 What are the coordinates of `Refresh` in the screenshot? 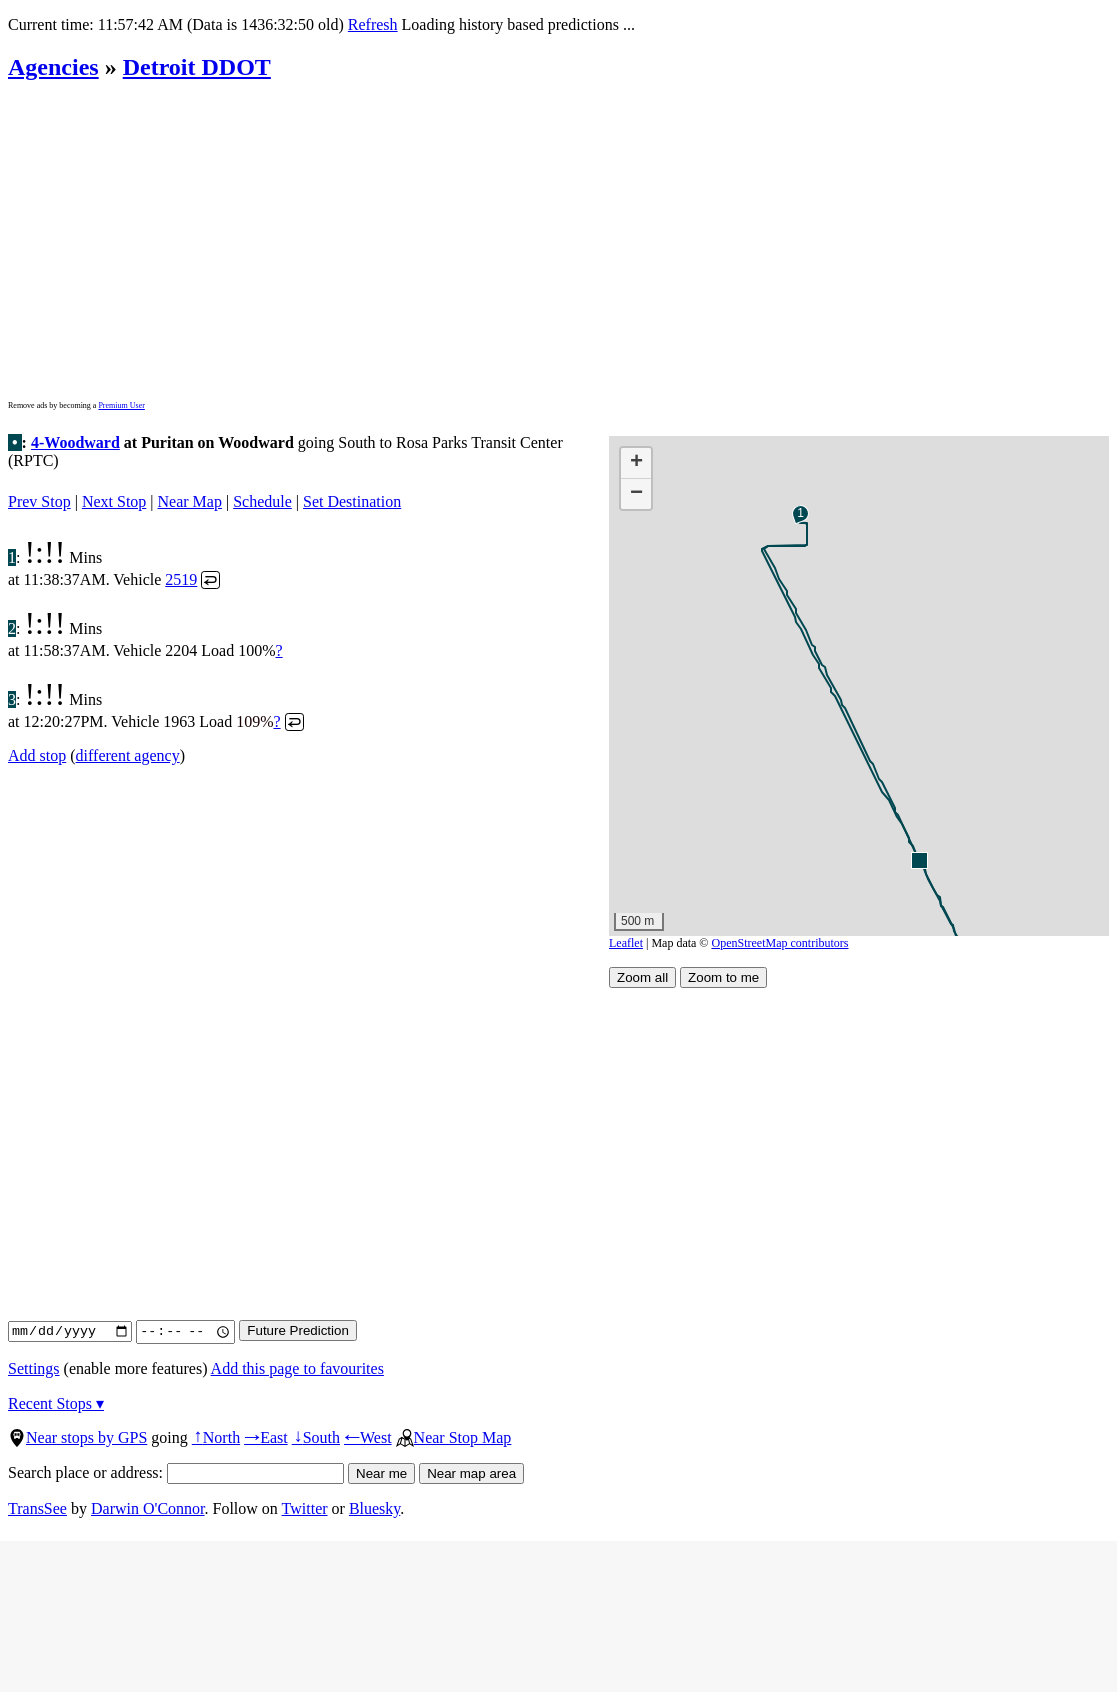 It's located at (373, 24).